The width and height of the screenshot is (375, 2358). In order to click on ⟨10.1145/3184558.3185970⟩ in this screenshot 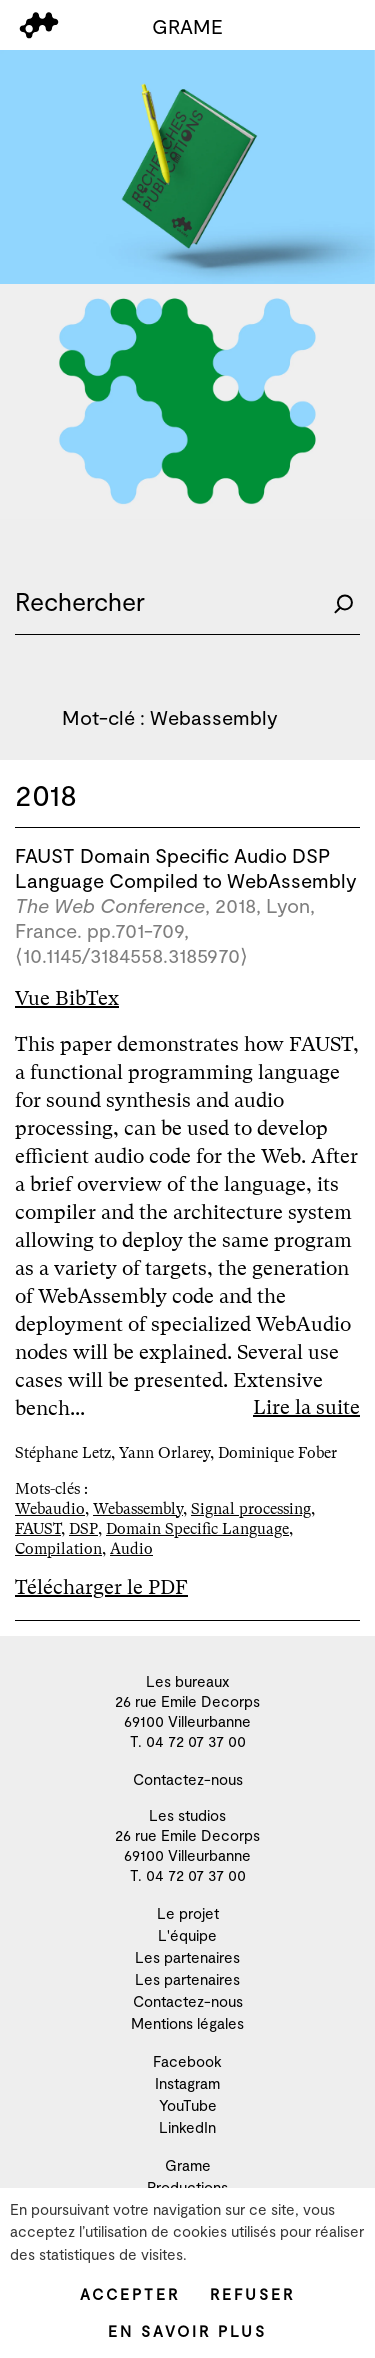, I will do `click(131, 955)`.